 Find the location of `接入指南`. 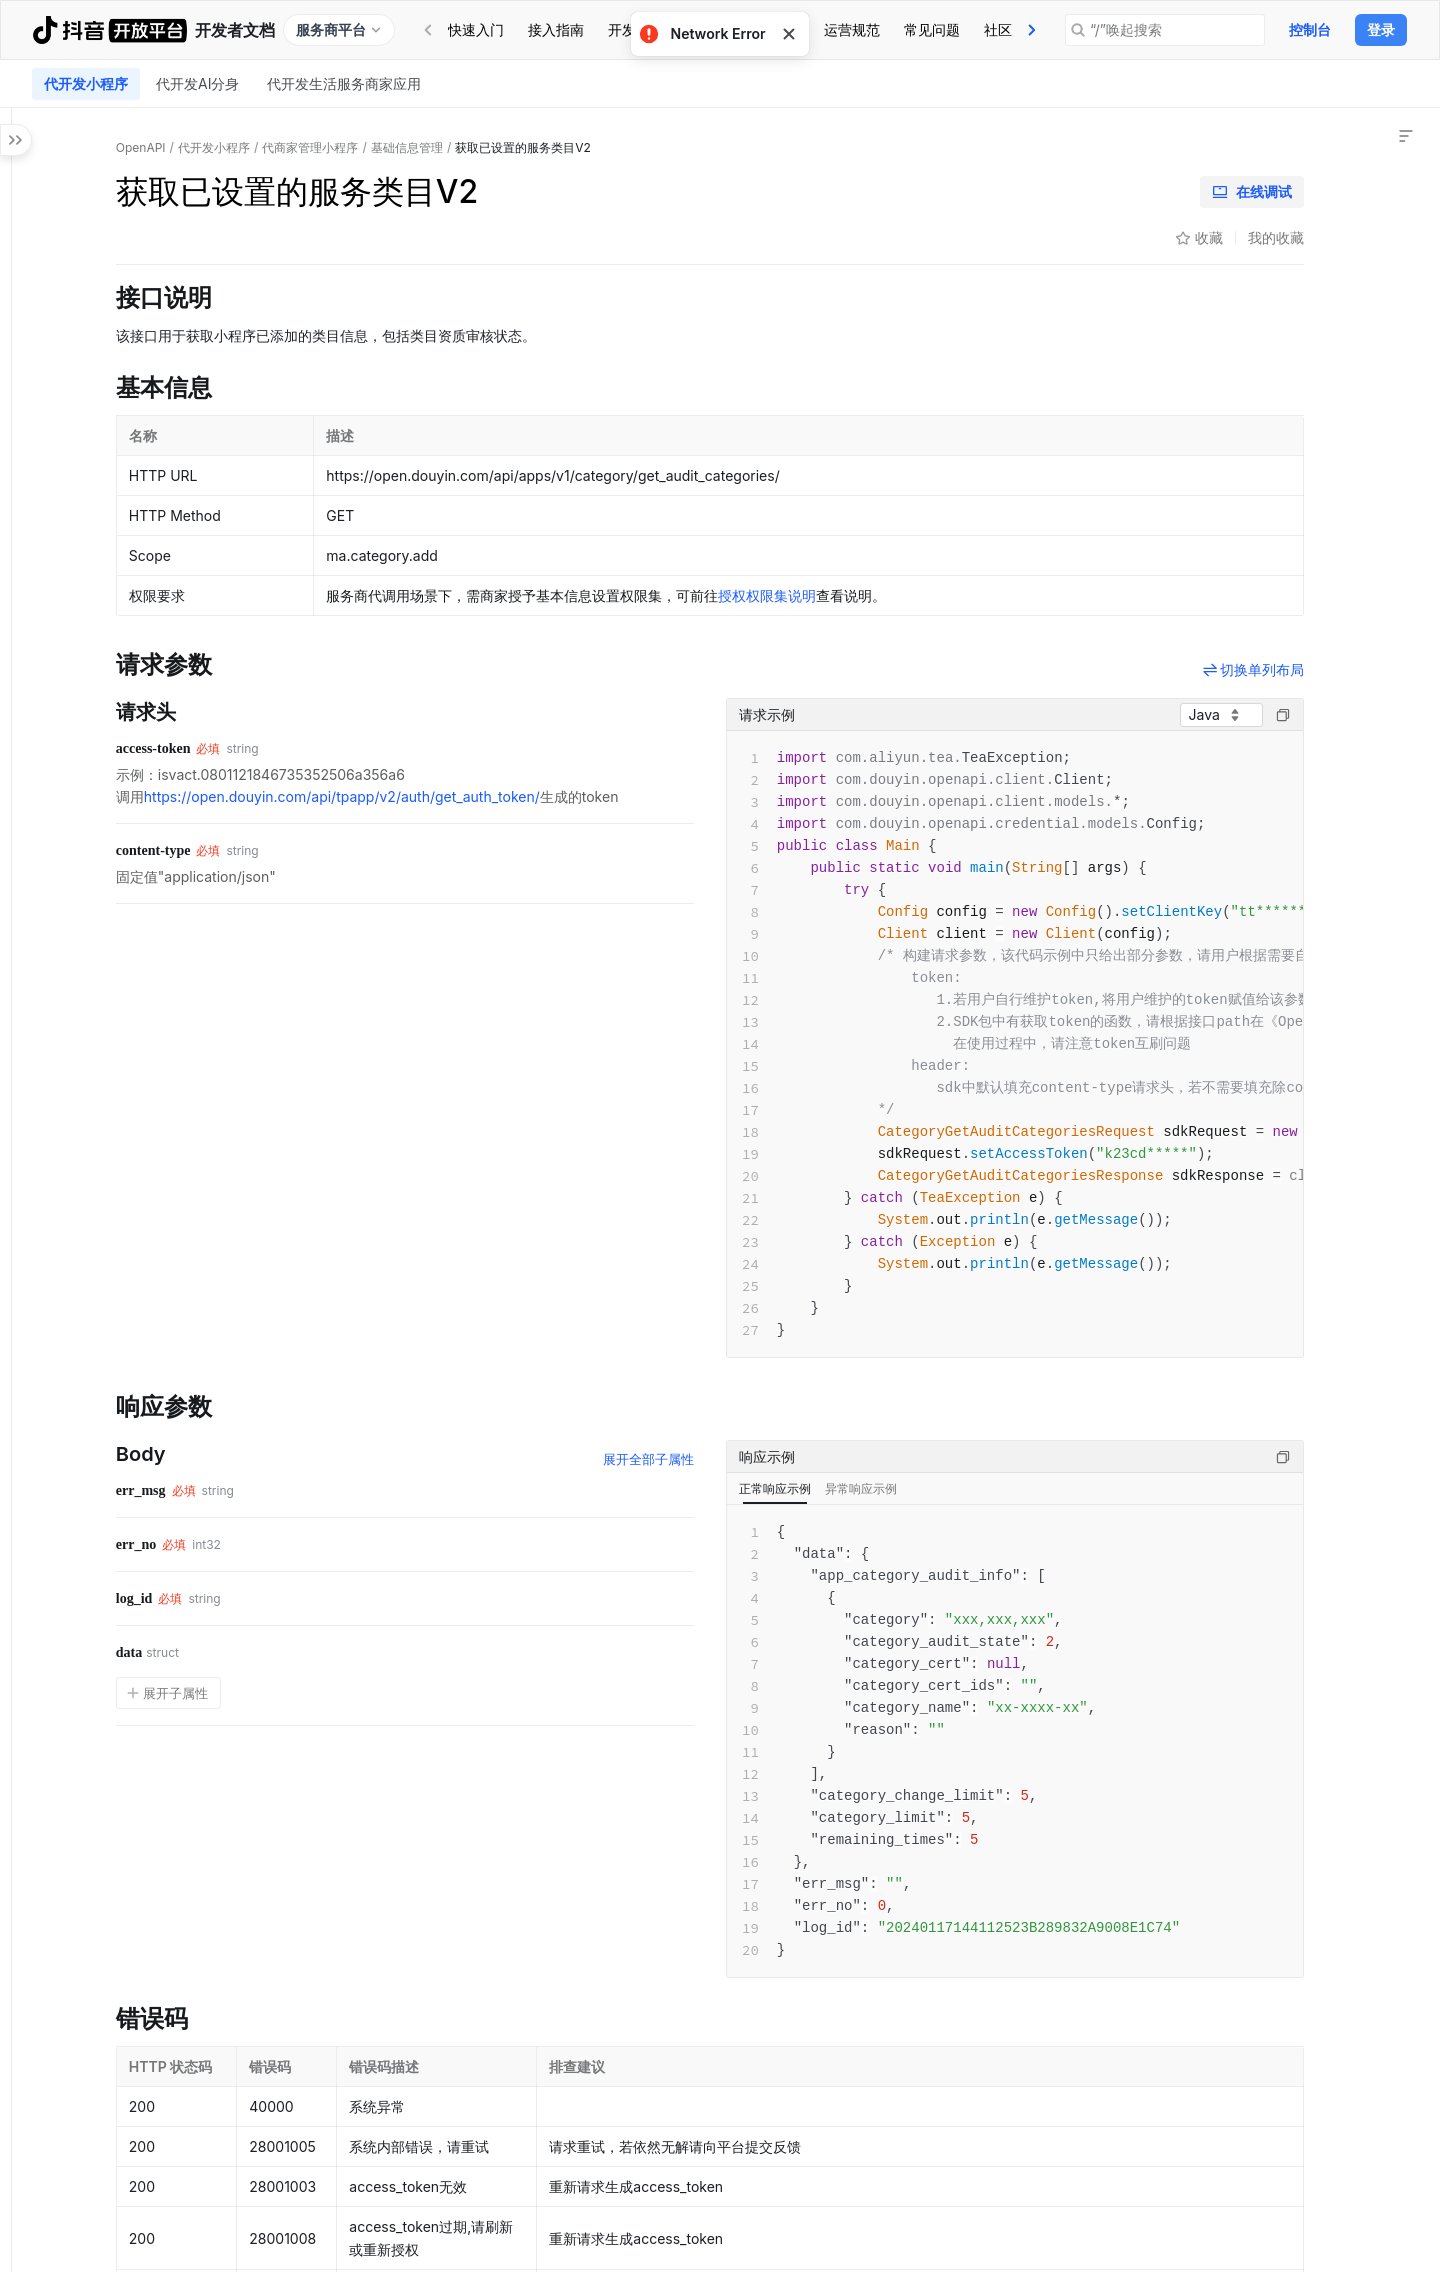

接入指南 is located at coordinates (556, 29).